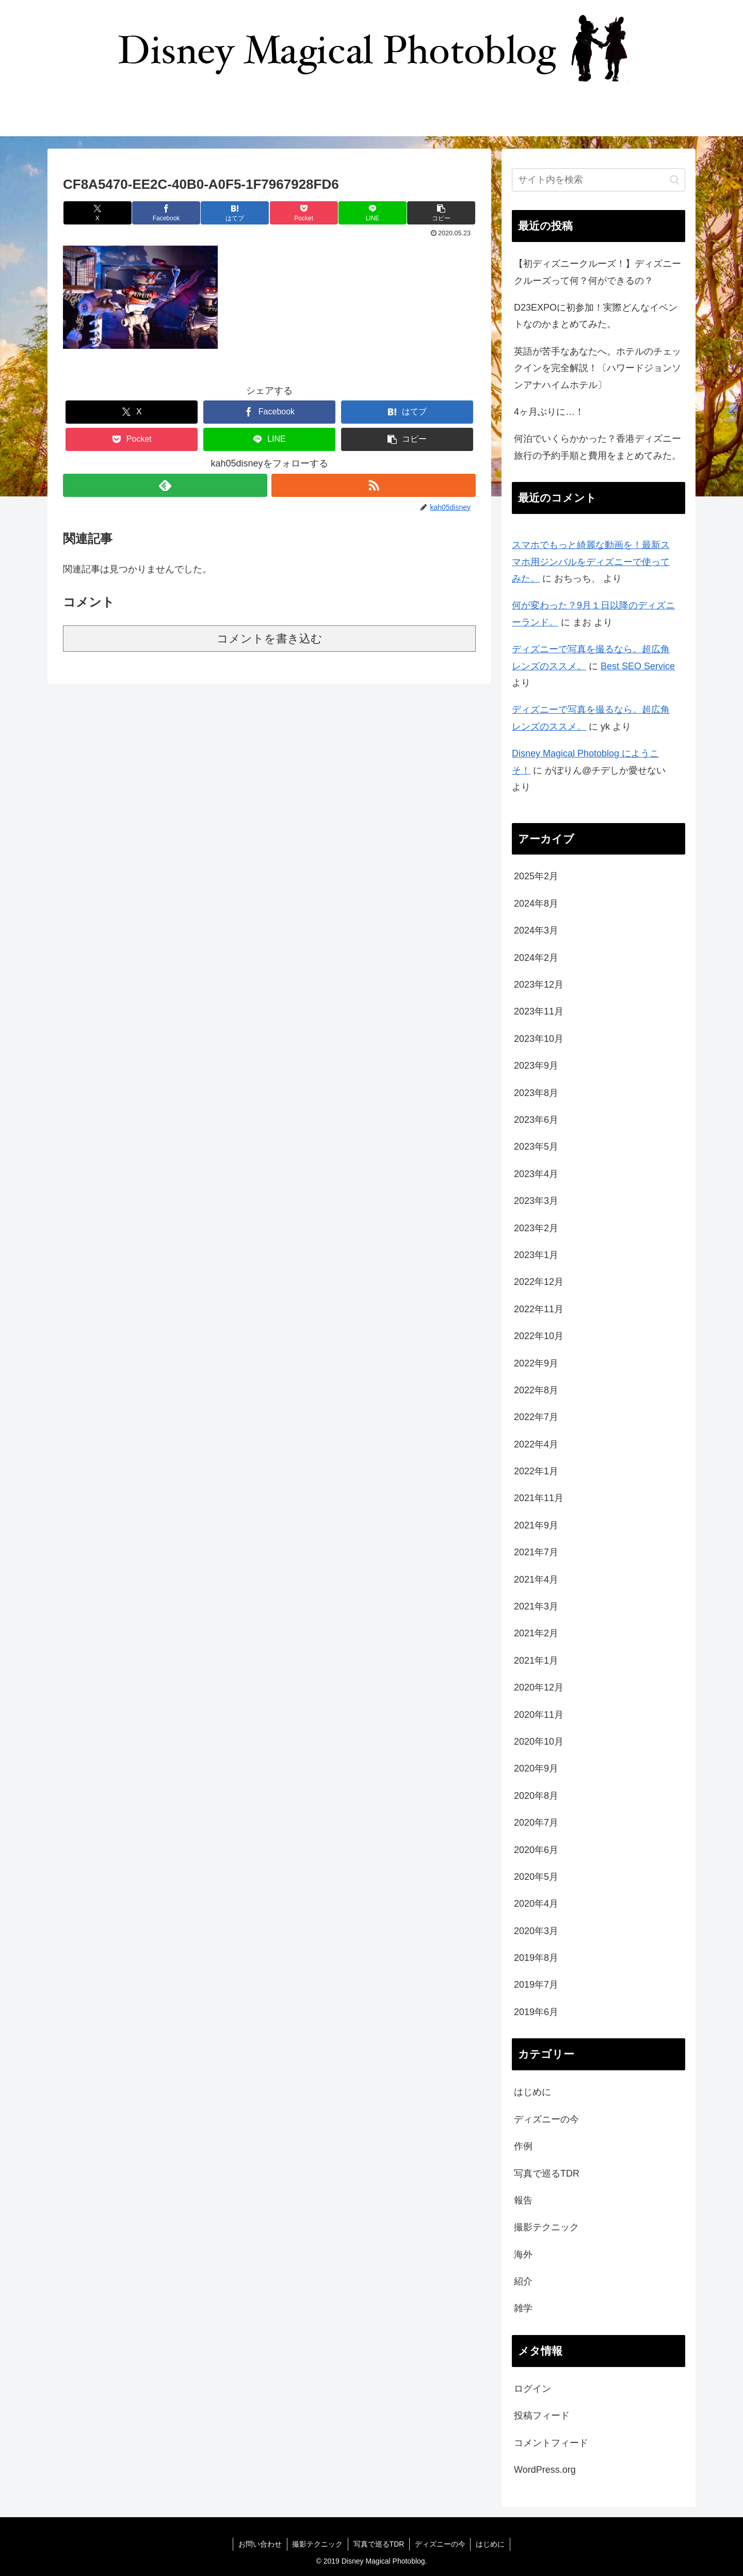  I want to click on 2020年7月, so click(536, 1822).